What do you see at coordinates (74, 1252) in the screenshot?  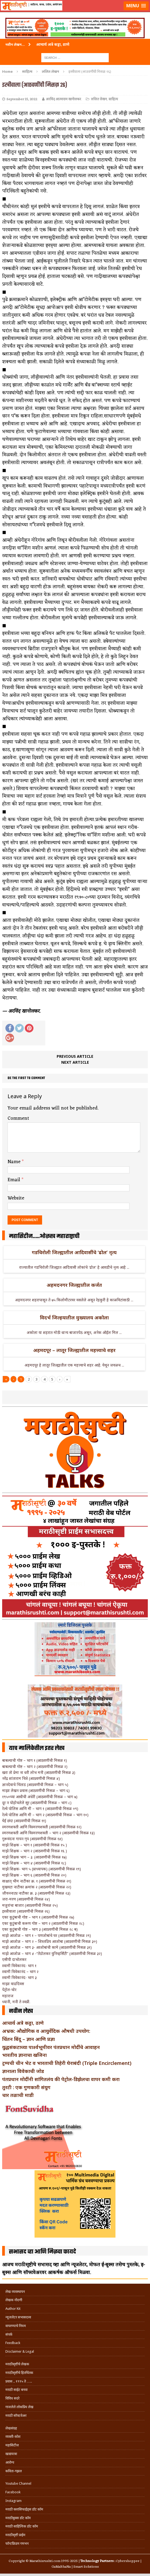 I see `गडचिरोली जिल्ह्यातील आदिवासींचे ‘ढोल’ नृत्य` at bounding box center [74, 1252].